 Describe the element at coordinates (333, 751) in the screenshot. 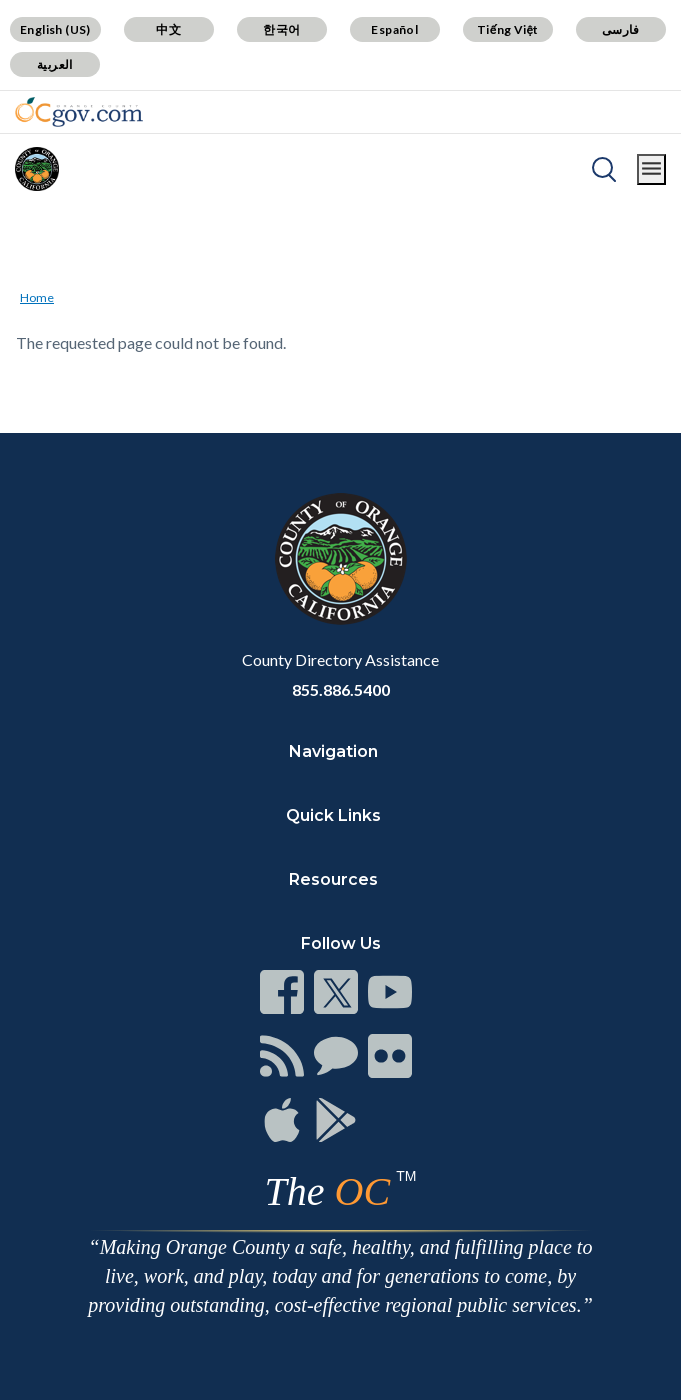

I see `Navigation` at that location.